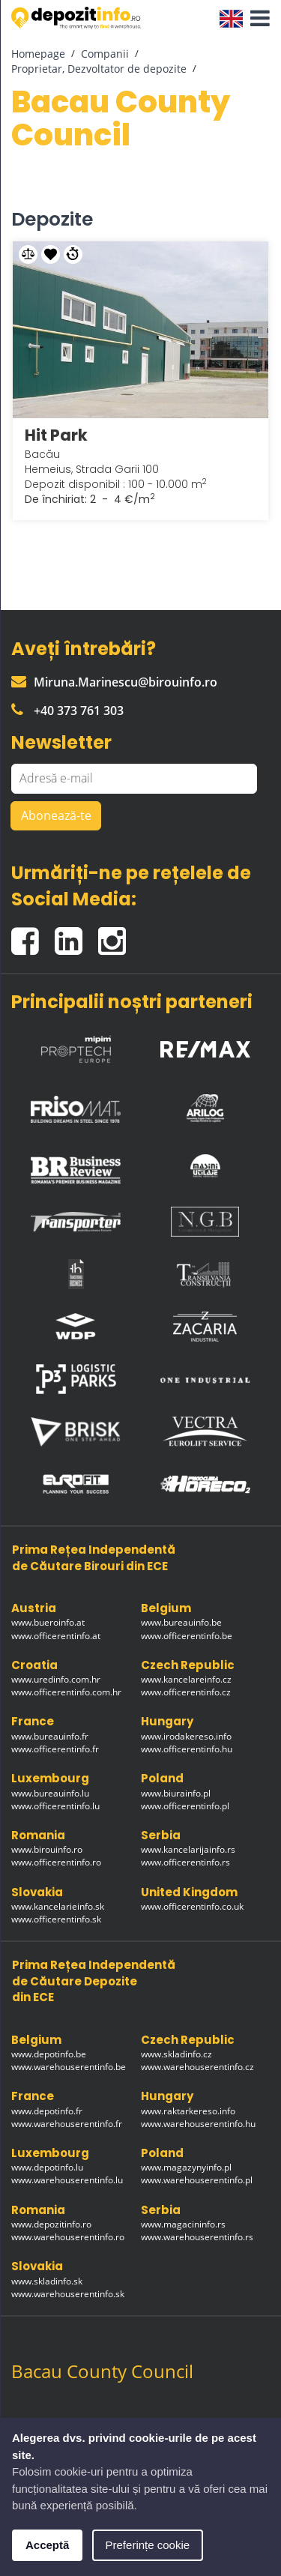  What do you see at coordinates (66, 2123) in the screenshot?
I see `www.warehouserentinfo.fr` at bounding box center [66, 2123].